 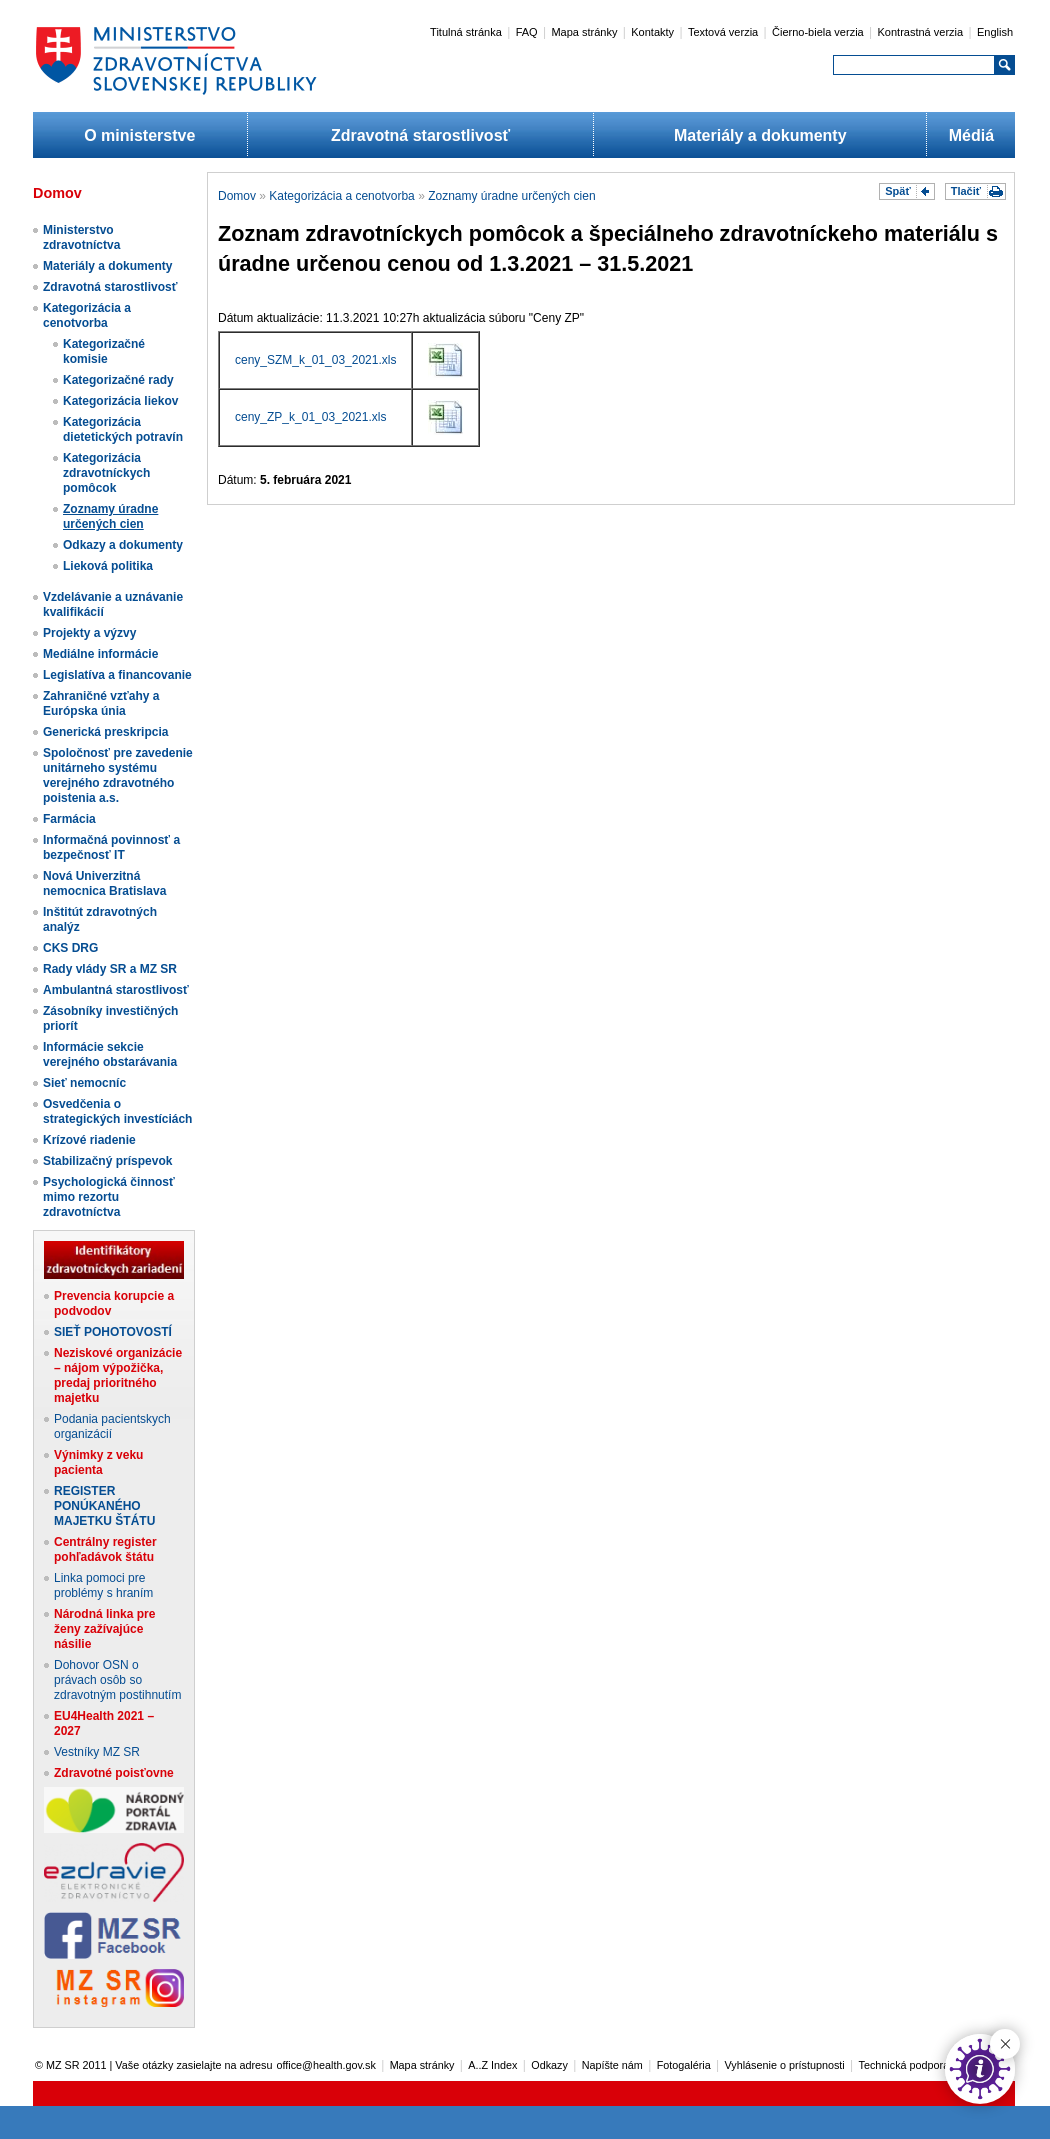 I want to click on Kategorizácia a cenotvorba, so click(x=87, y=315).